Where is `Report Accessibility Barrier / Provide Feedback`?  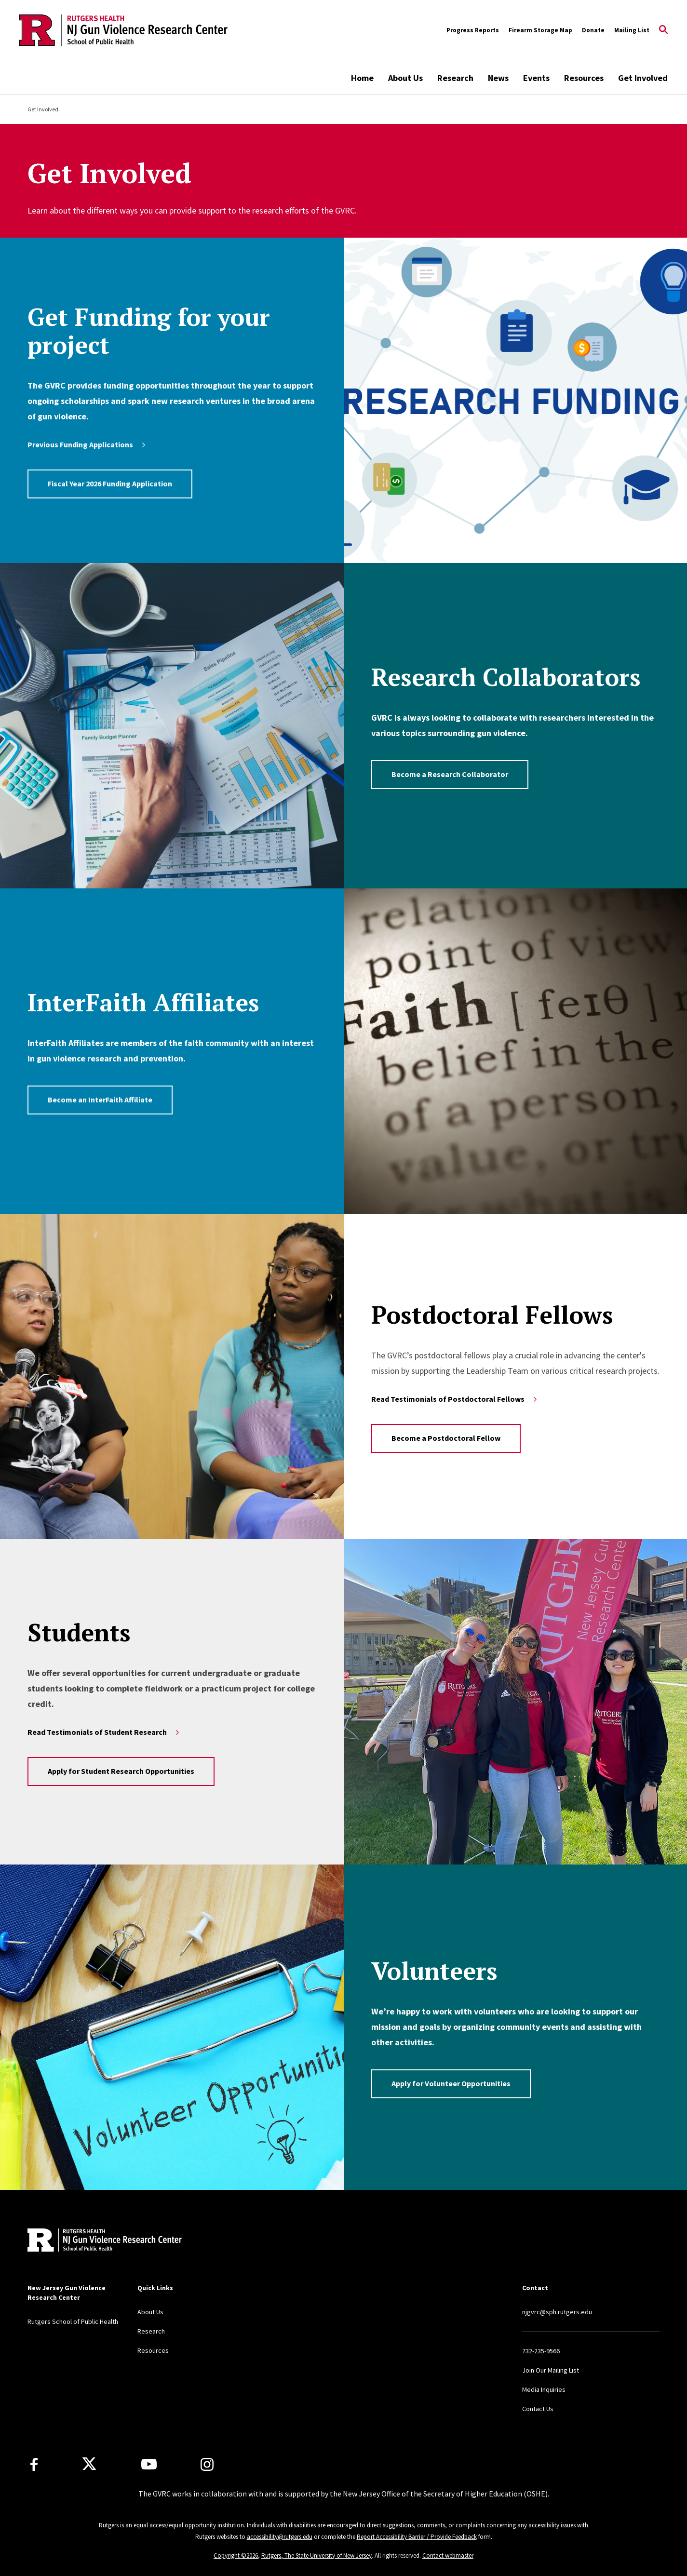
Report Accessibility Barrier / Provide Feedback is located at coordinates (417, 2537).